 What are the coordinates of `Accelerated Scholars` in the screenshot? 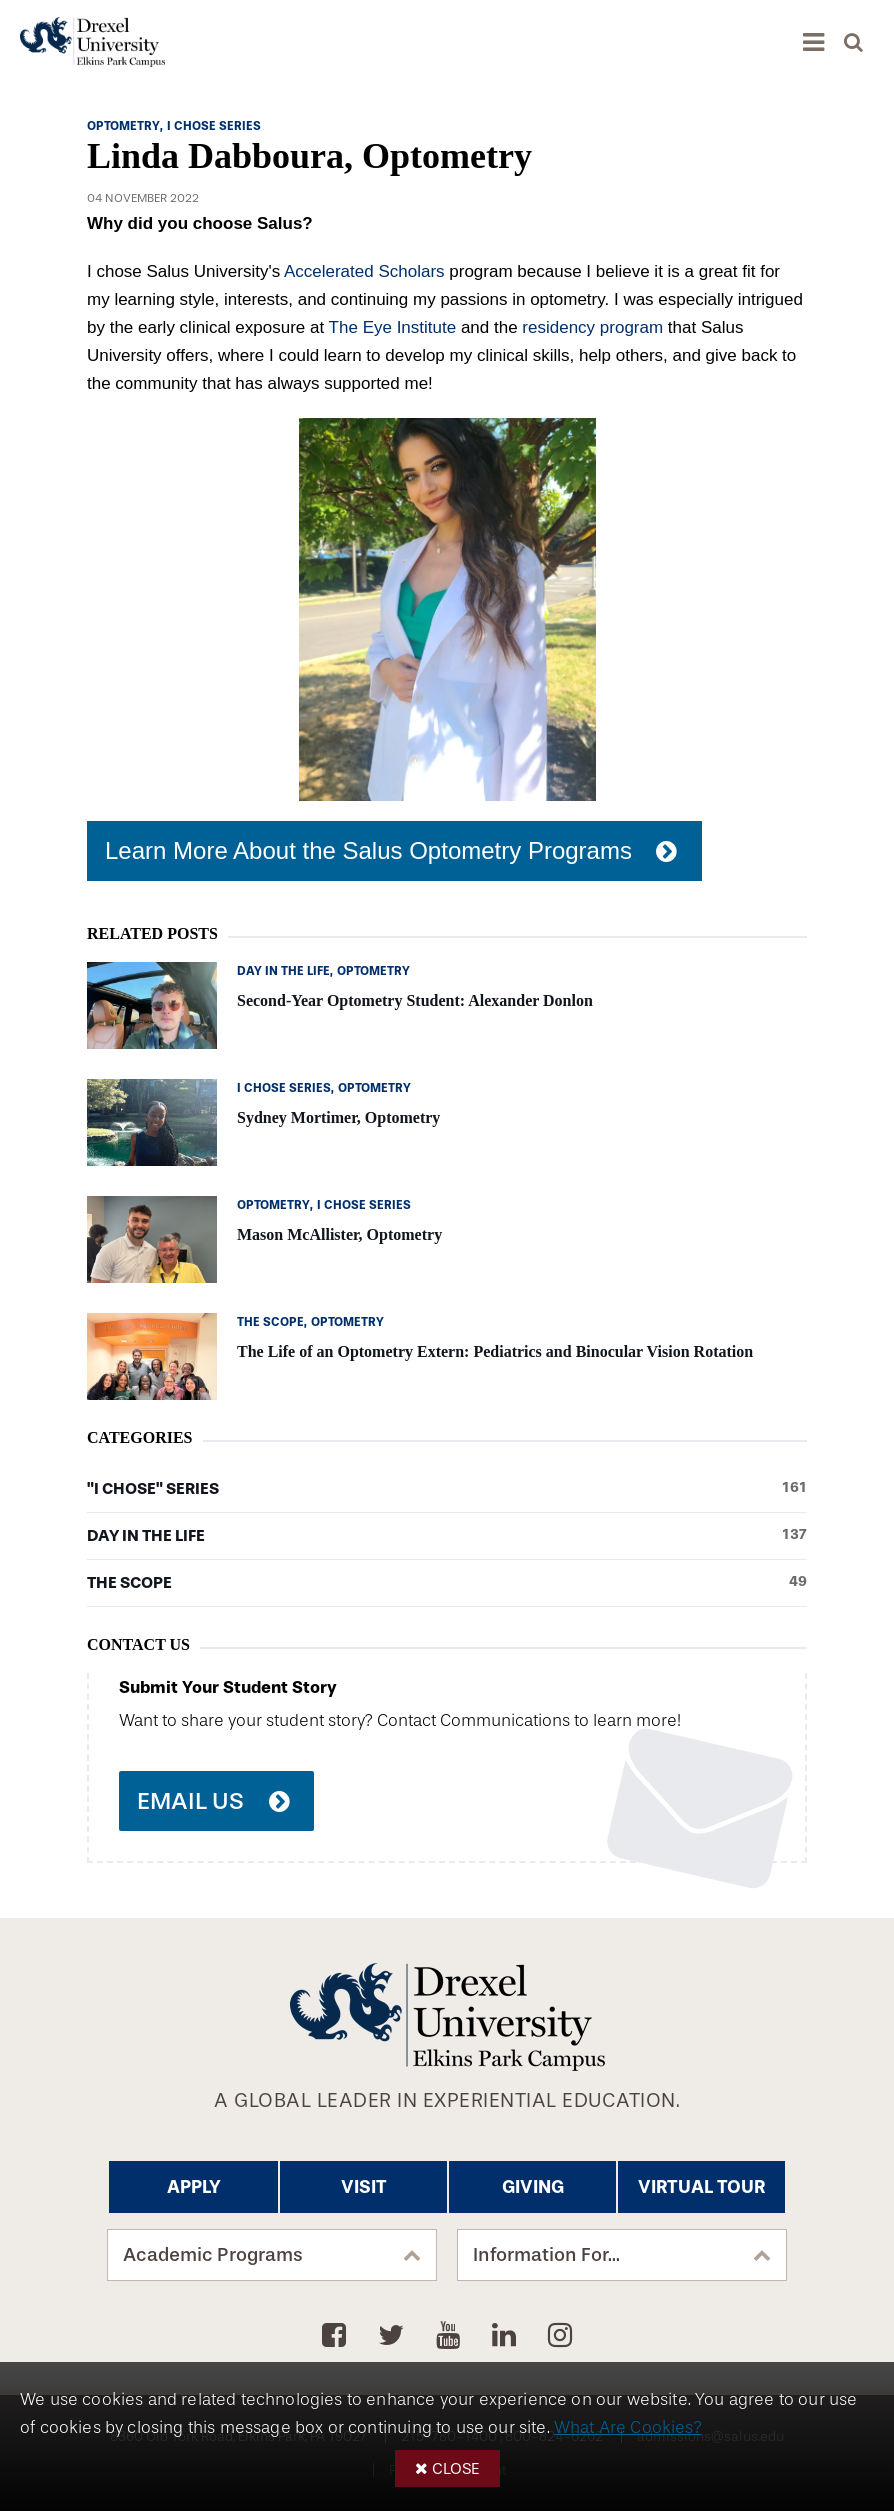 It's located at (364, 271).